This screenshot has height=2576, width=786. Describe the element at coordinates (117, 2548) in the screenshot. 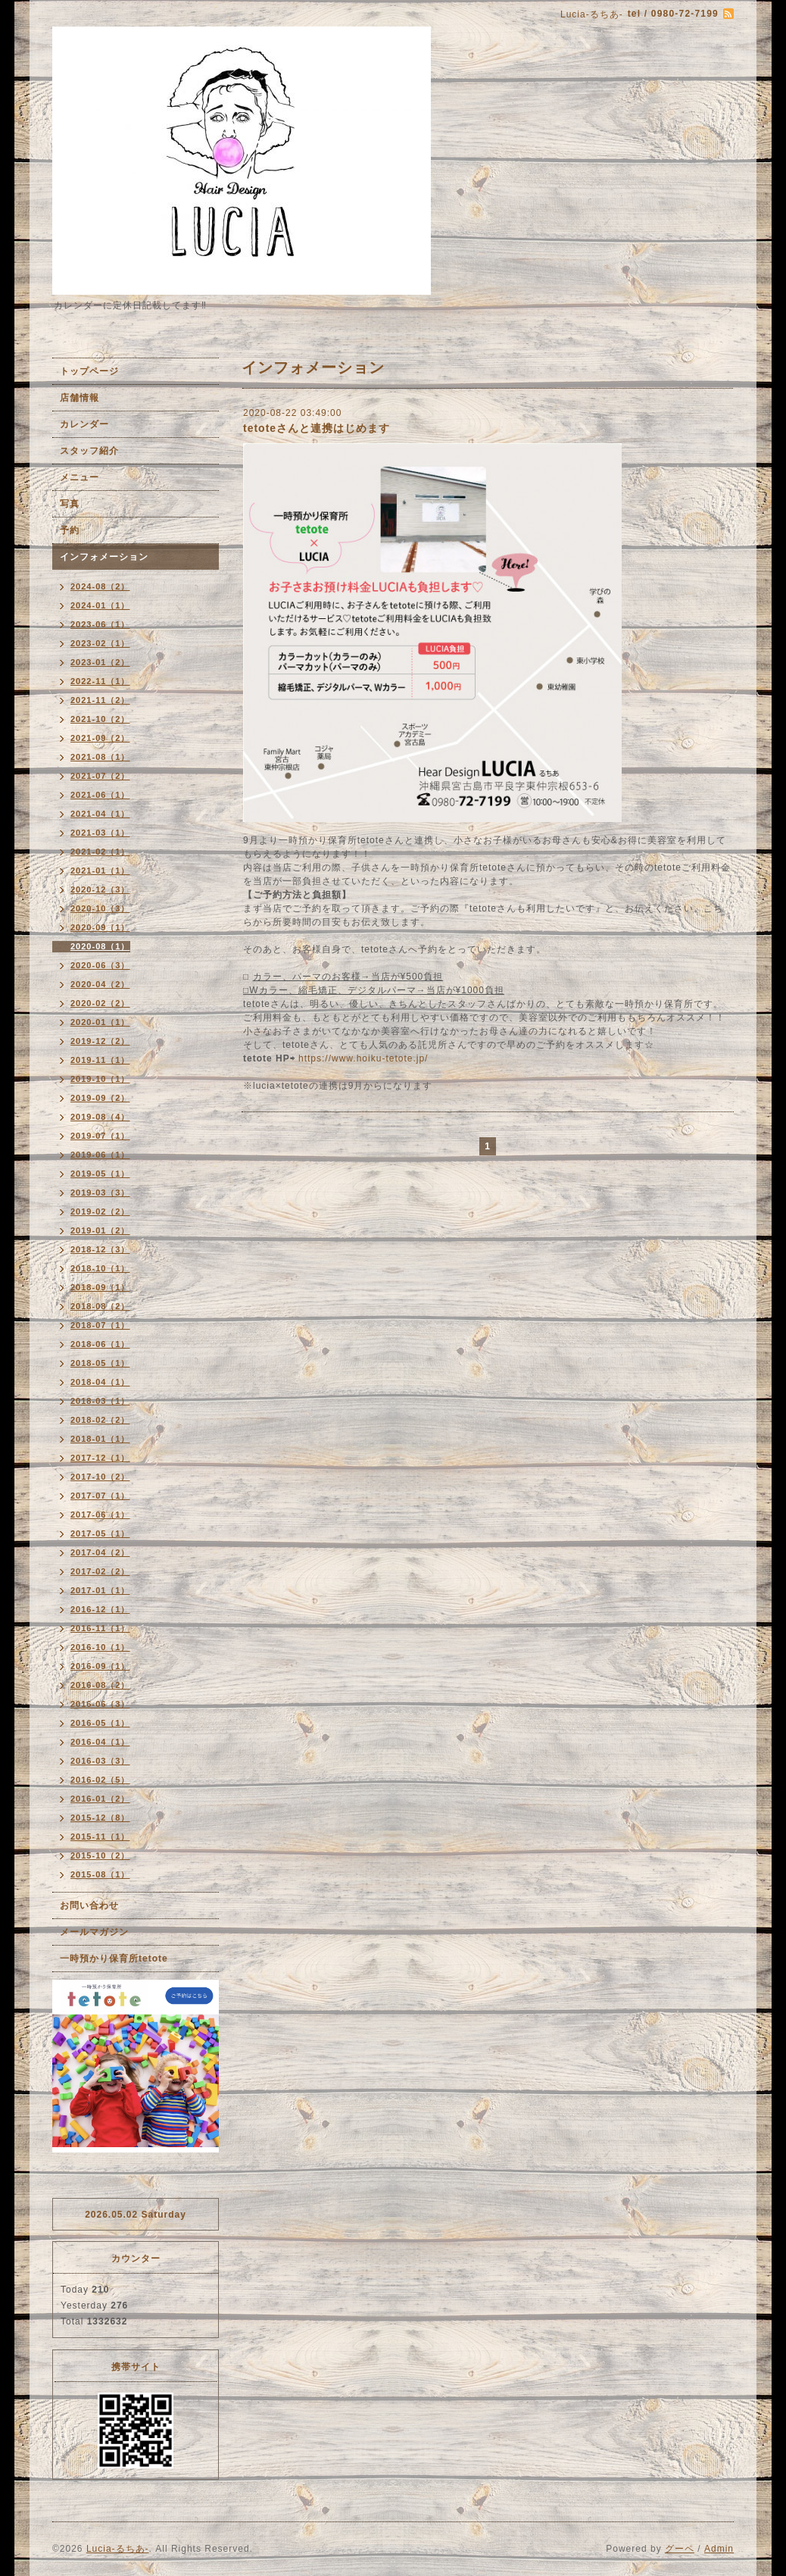

I see `Lucia-るちあ-` at that location.